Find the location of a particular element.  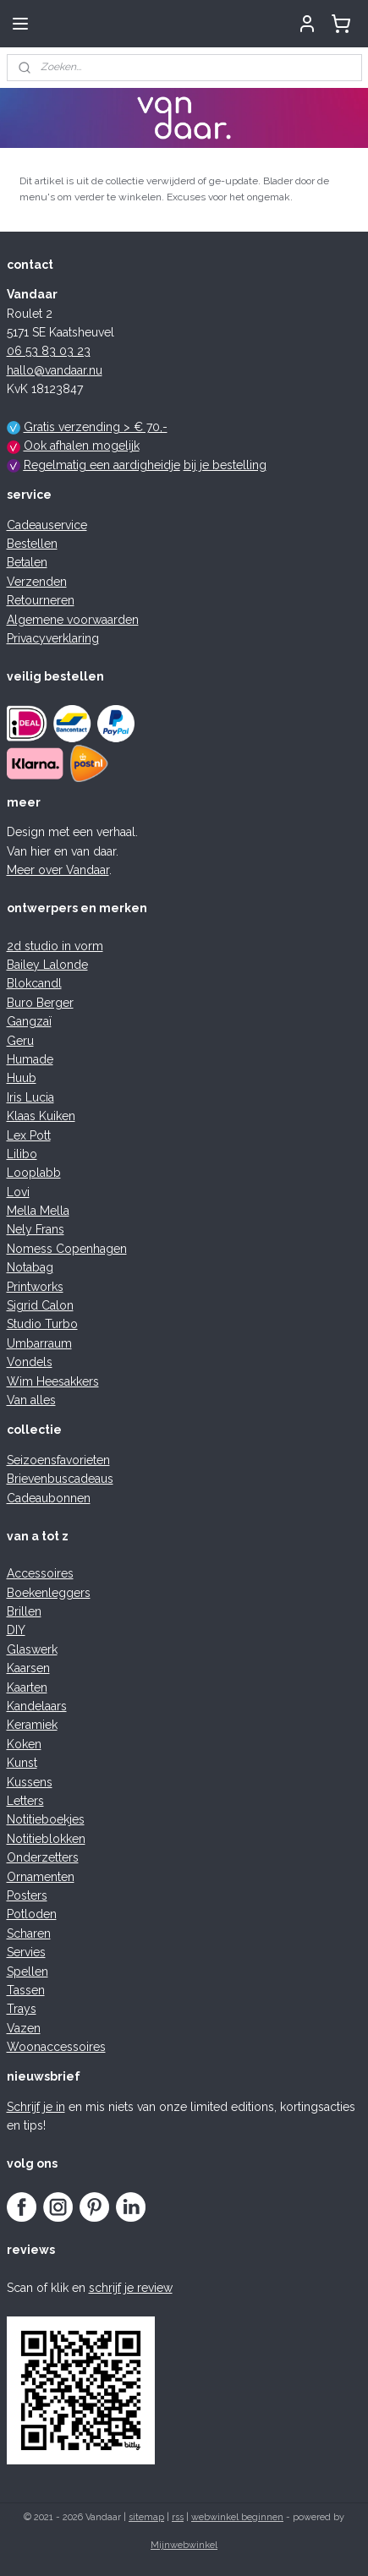

Nomess Copenhagen is located at coordinates (67, 1248).